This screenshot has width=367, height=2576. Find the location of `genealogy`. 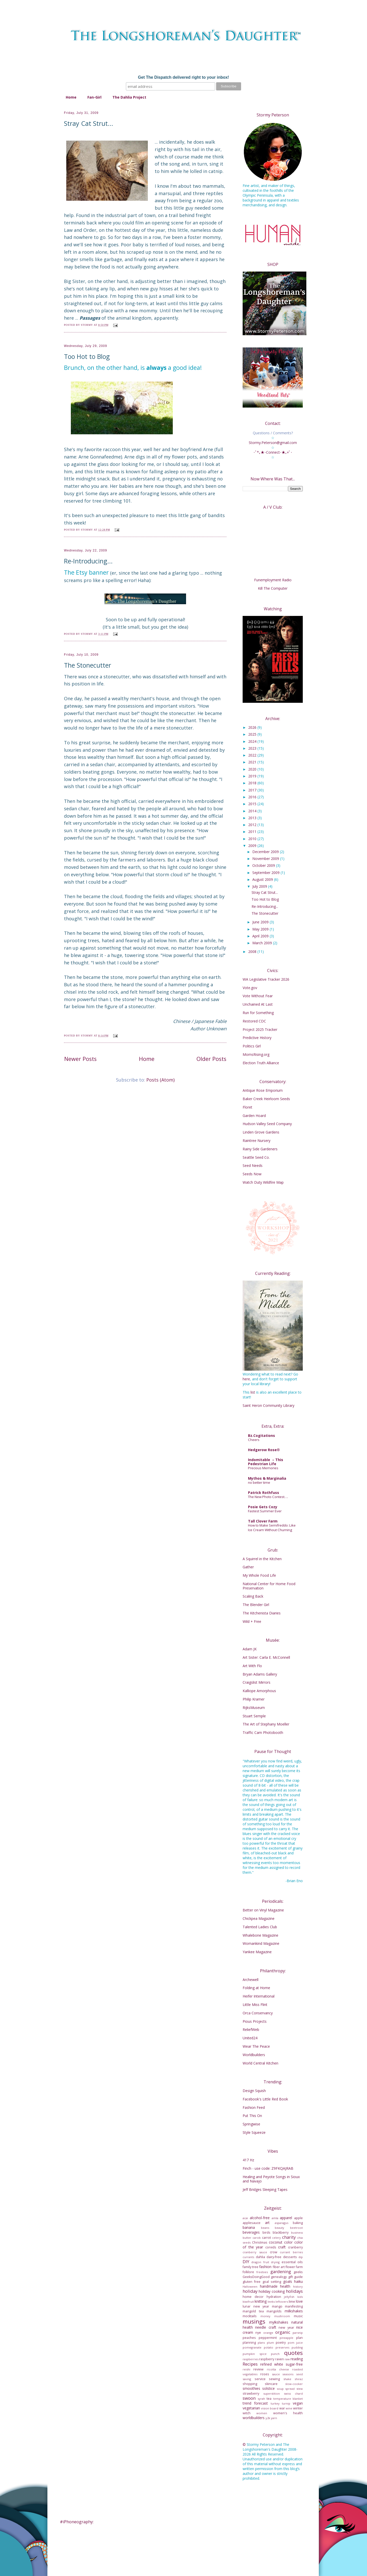

genealogy is located at coordinates (279, 2277).